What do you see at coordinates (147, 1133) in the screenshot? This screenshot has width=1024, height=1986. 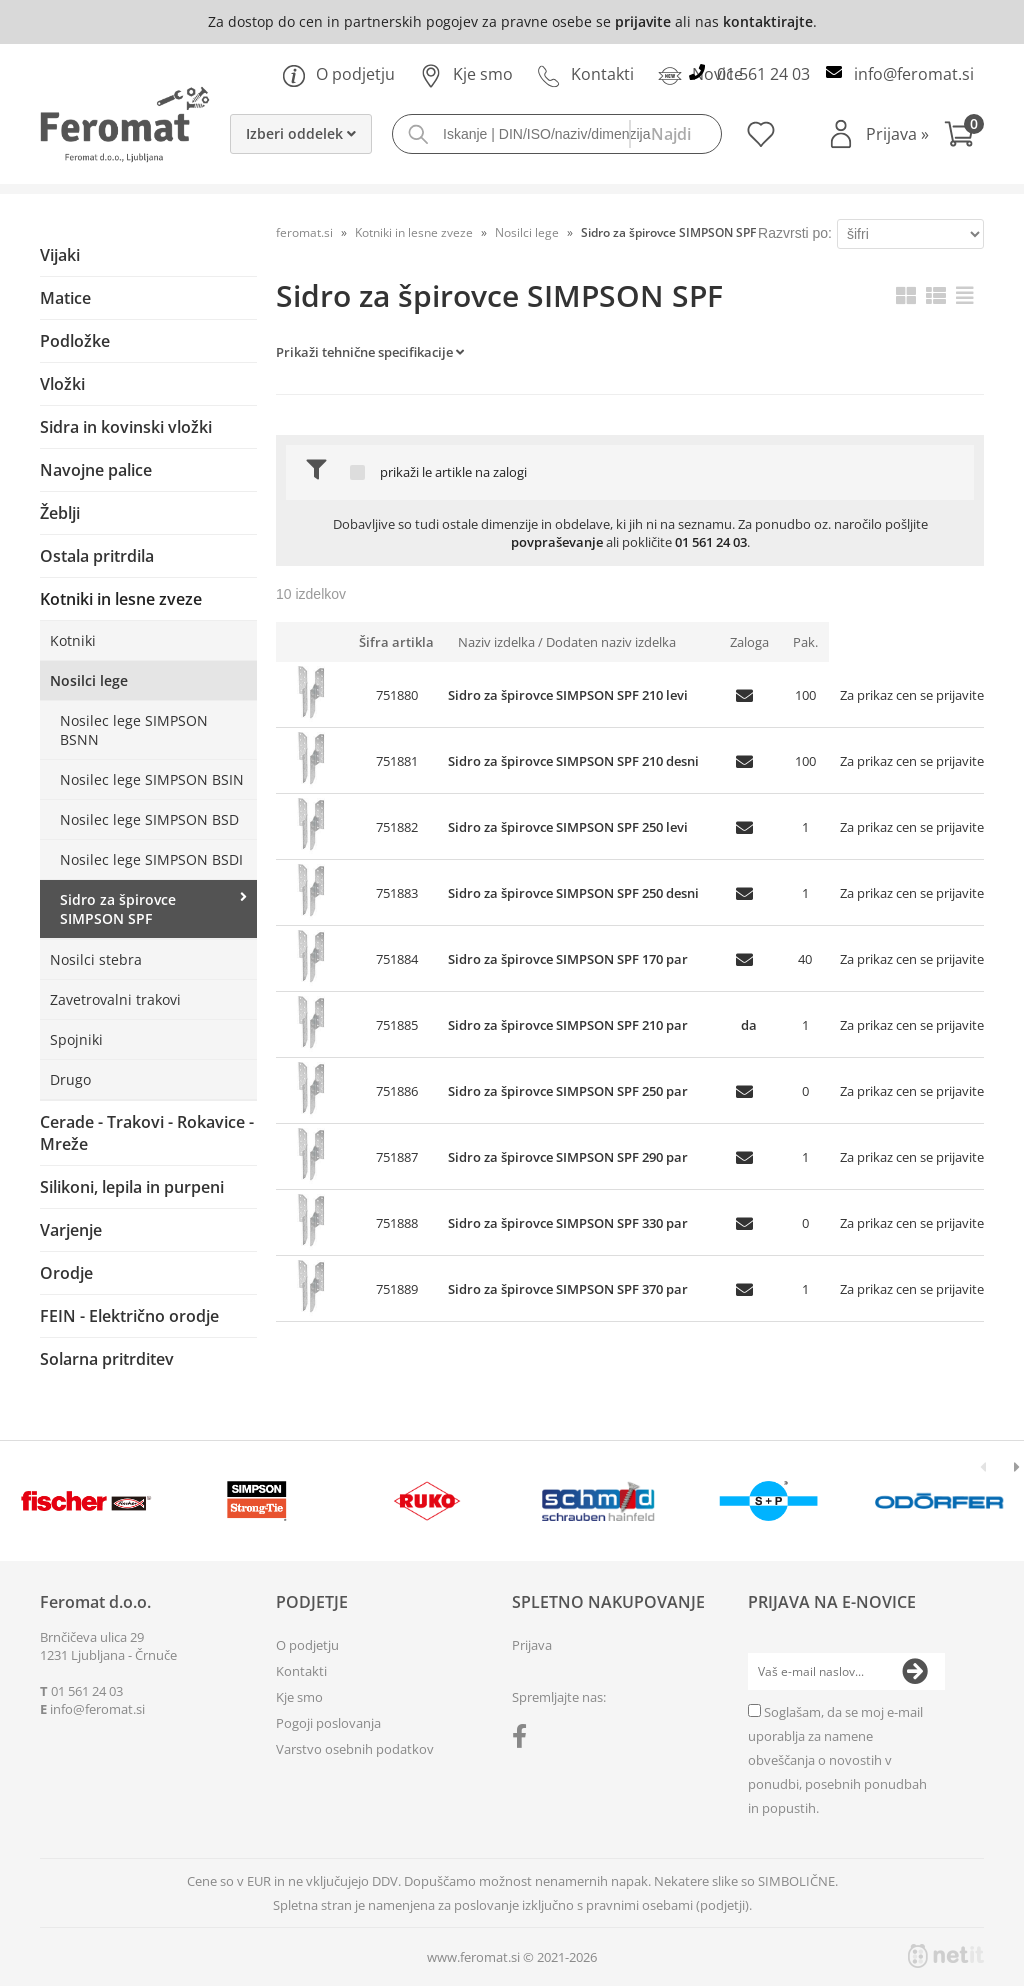 I see `Cerade - Trakovi - Rokavice - Mreže` at bounding box center [147, 1133].